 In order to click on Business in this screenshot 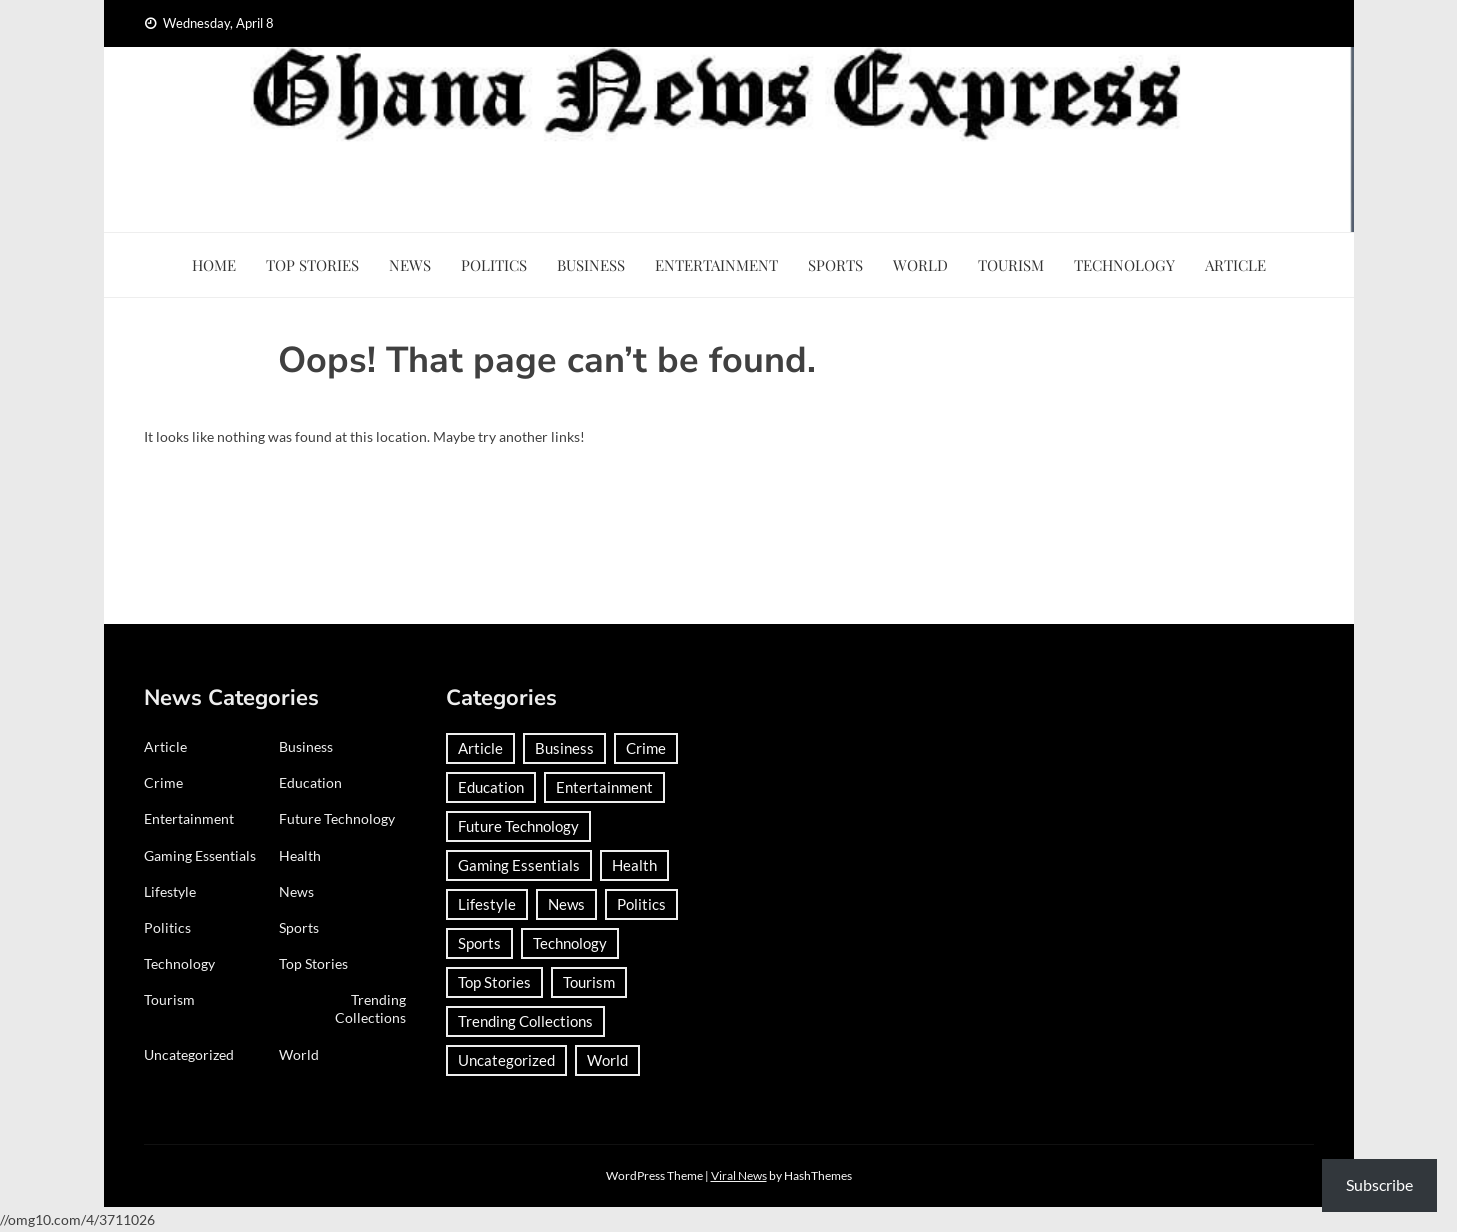, I will do `click(591, 265)`.